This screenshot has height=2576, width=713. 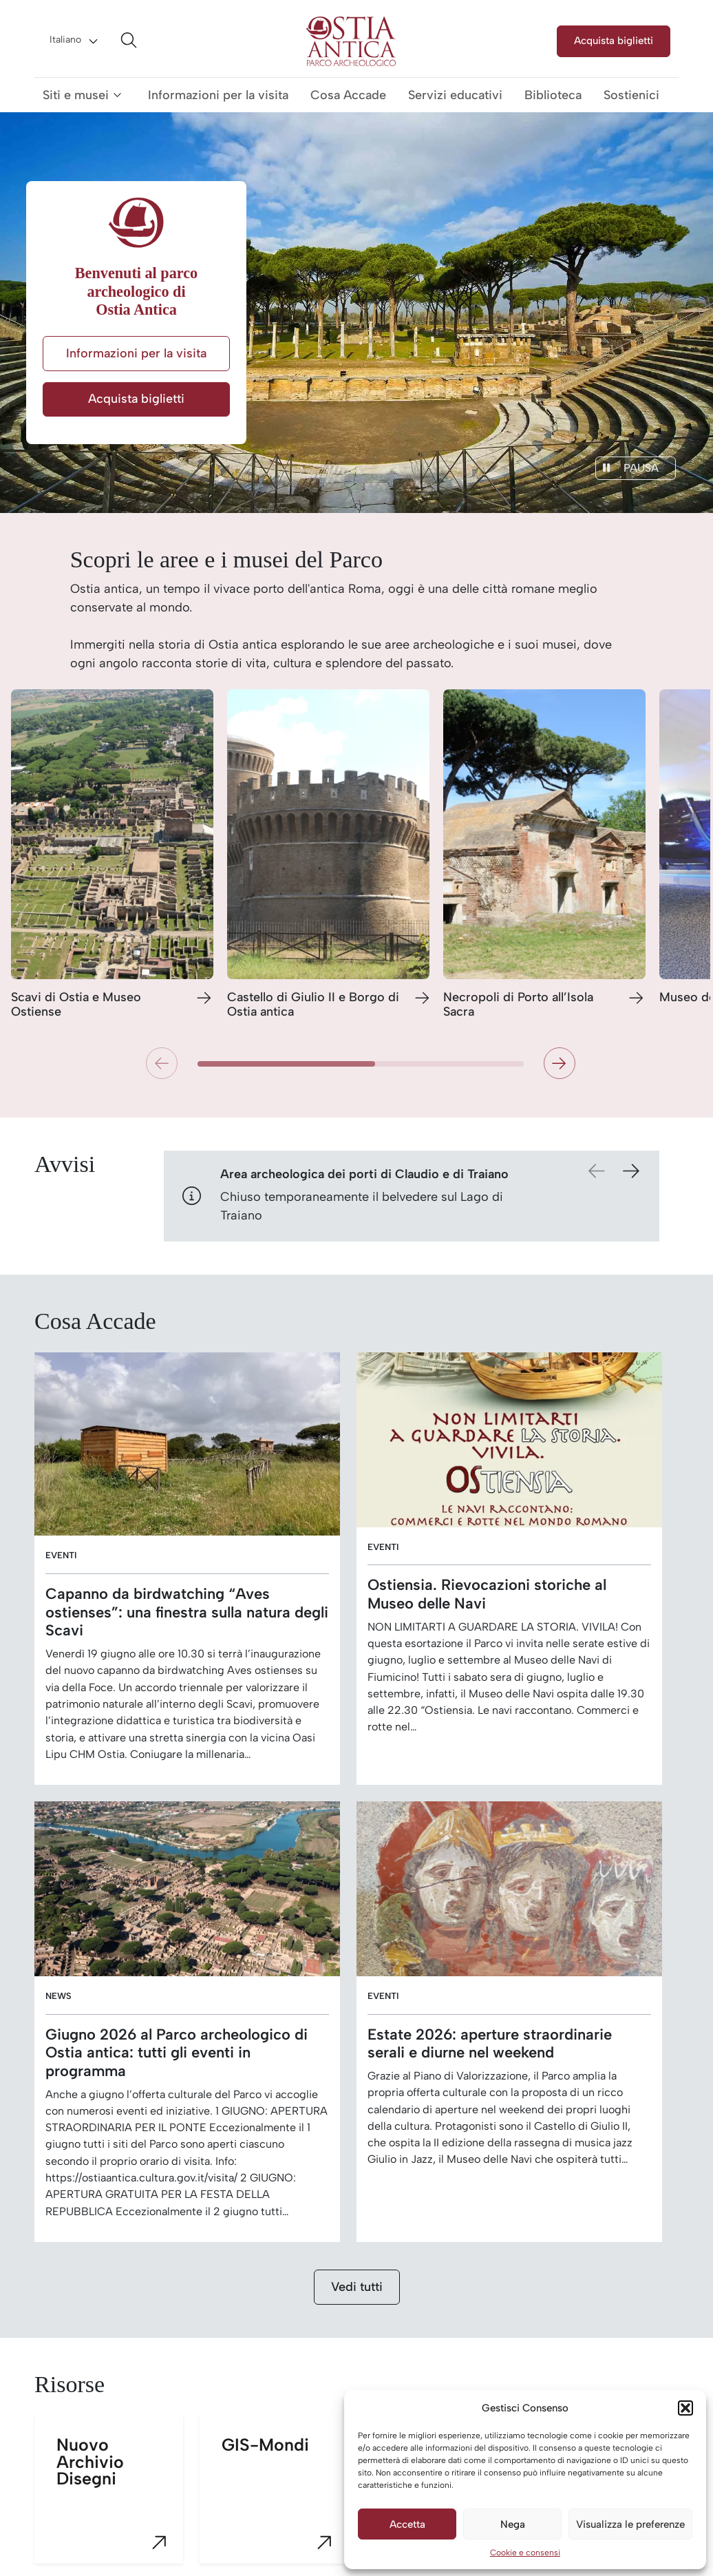 What do you see at coordinates (553, 95) in the screenshot?
I see `Biblioteca` at bounding box center [553, 95].